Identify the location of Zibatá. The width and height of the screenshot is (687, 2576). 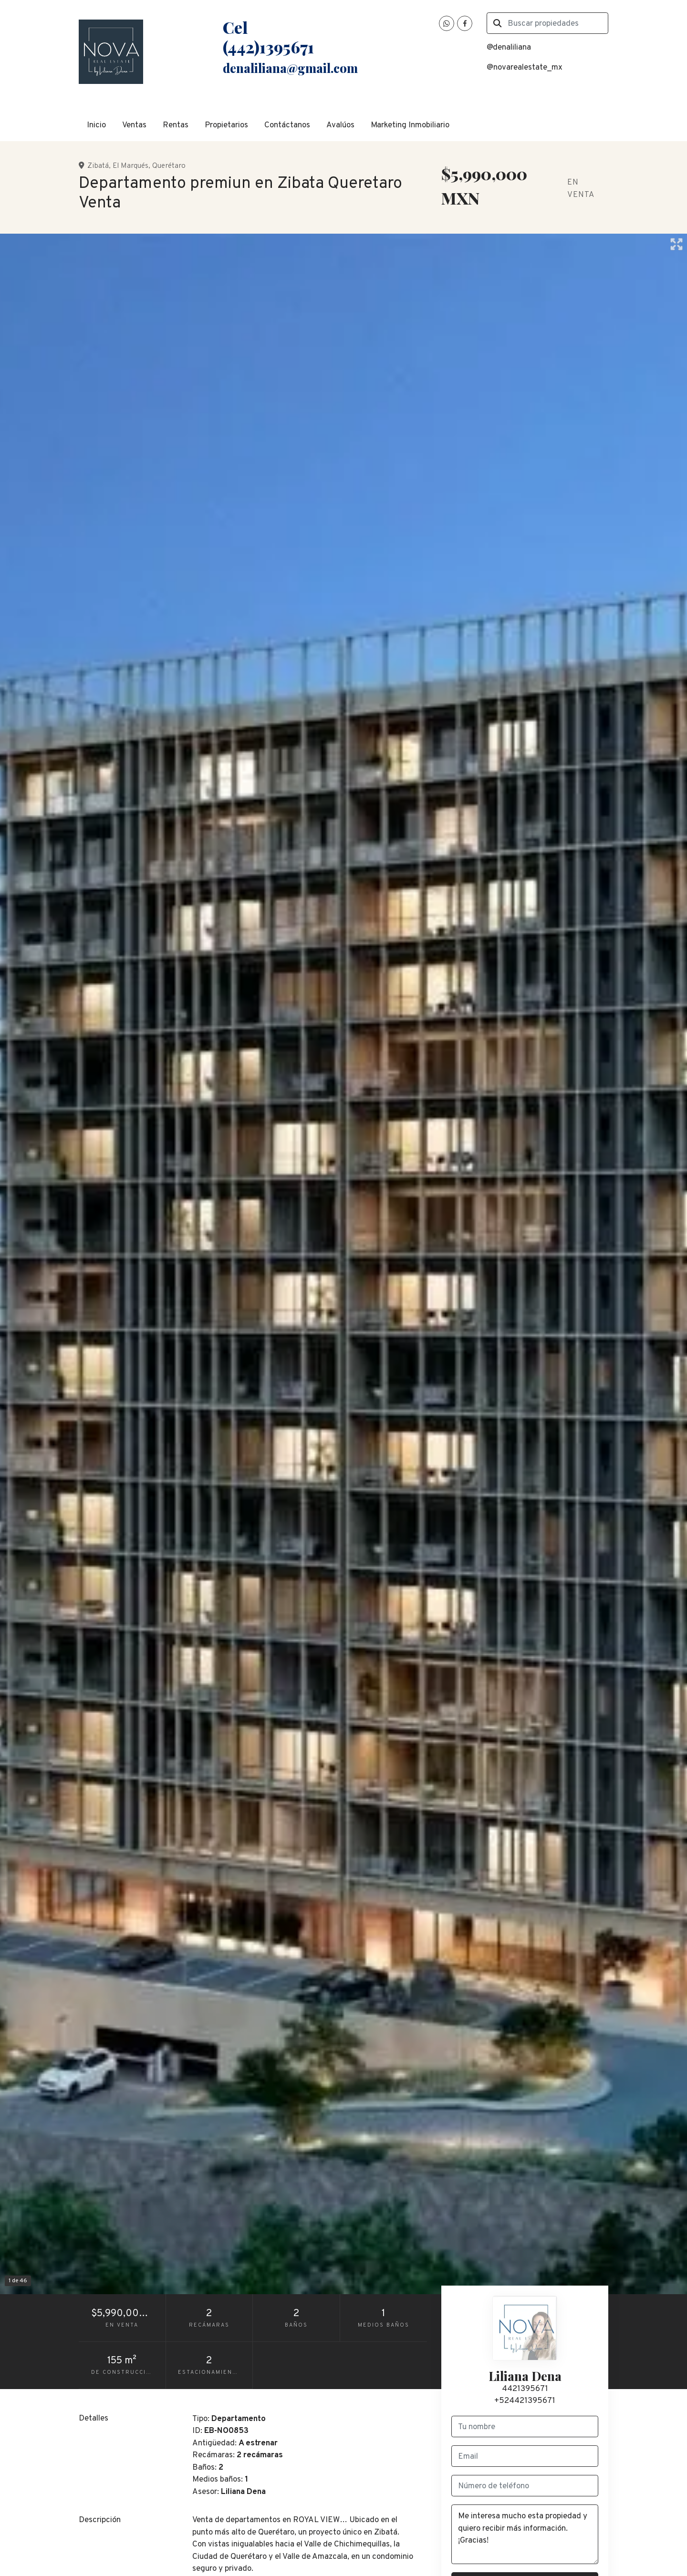
(98, 166).